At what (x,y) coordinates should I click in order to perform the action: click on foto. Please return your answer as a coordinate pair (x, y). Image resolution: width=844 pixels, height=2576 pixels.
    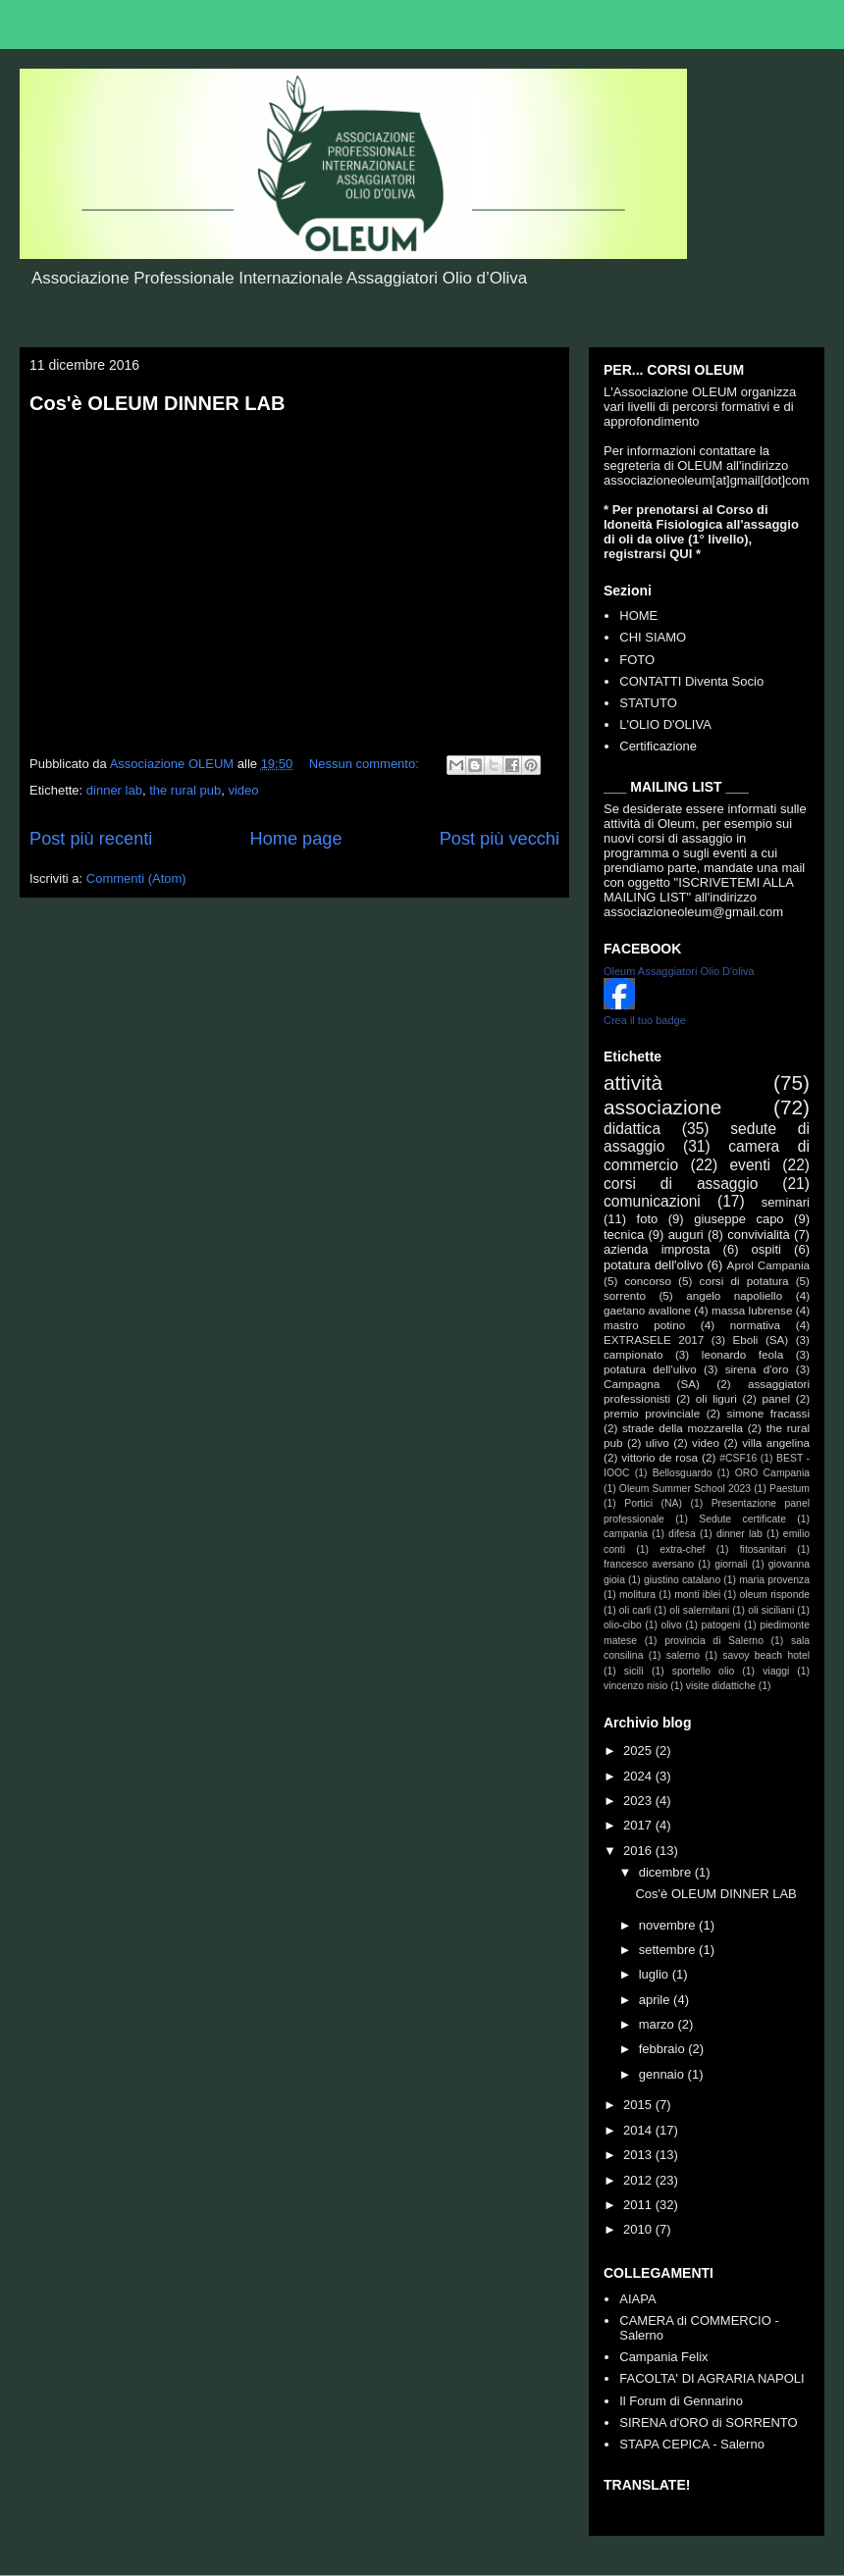
    Looking at the image, I should click on (648, 1218).